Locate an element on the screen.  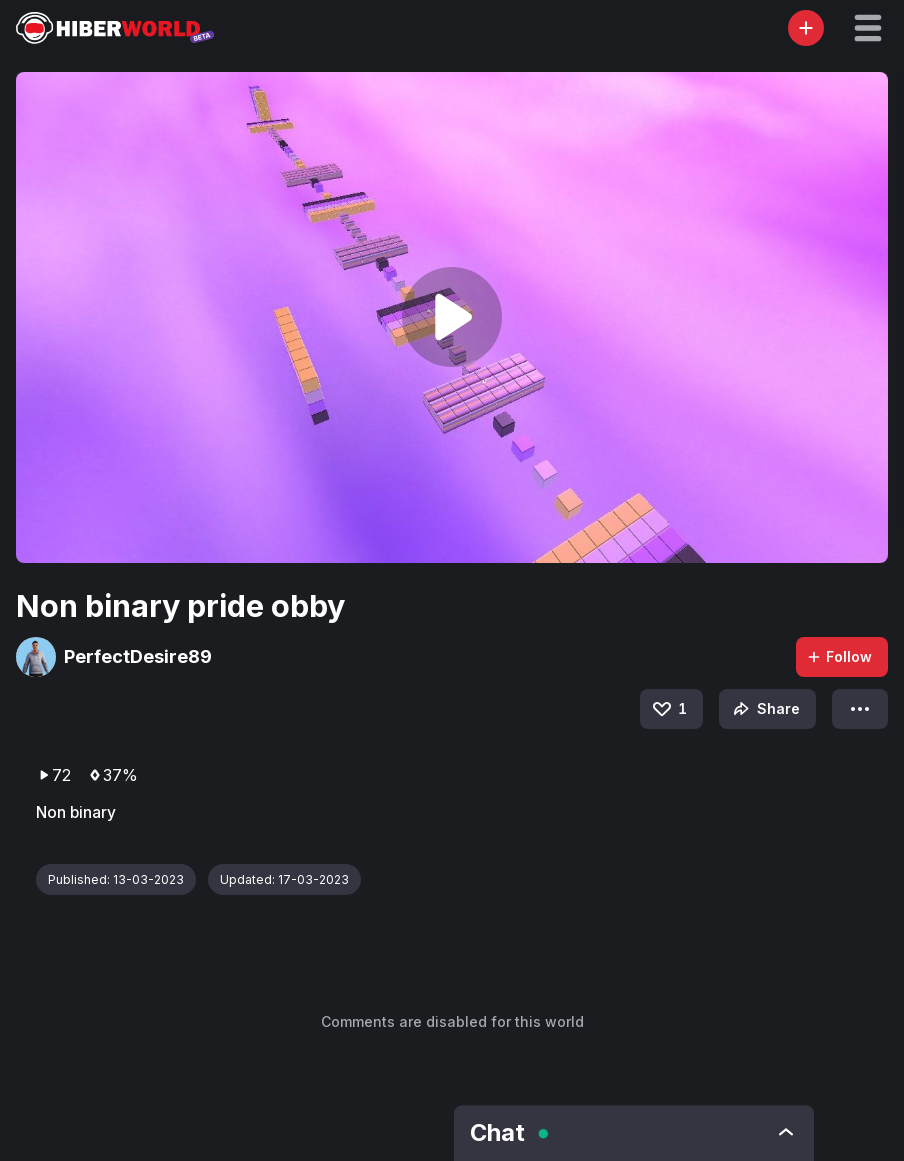
Share is located at coordinates (764, 709).